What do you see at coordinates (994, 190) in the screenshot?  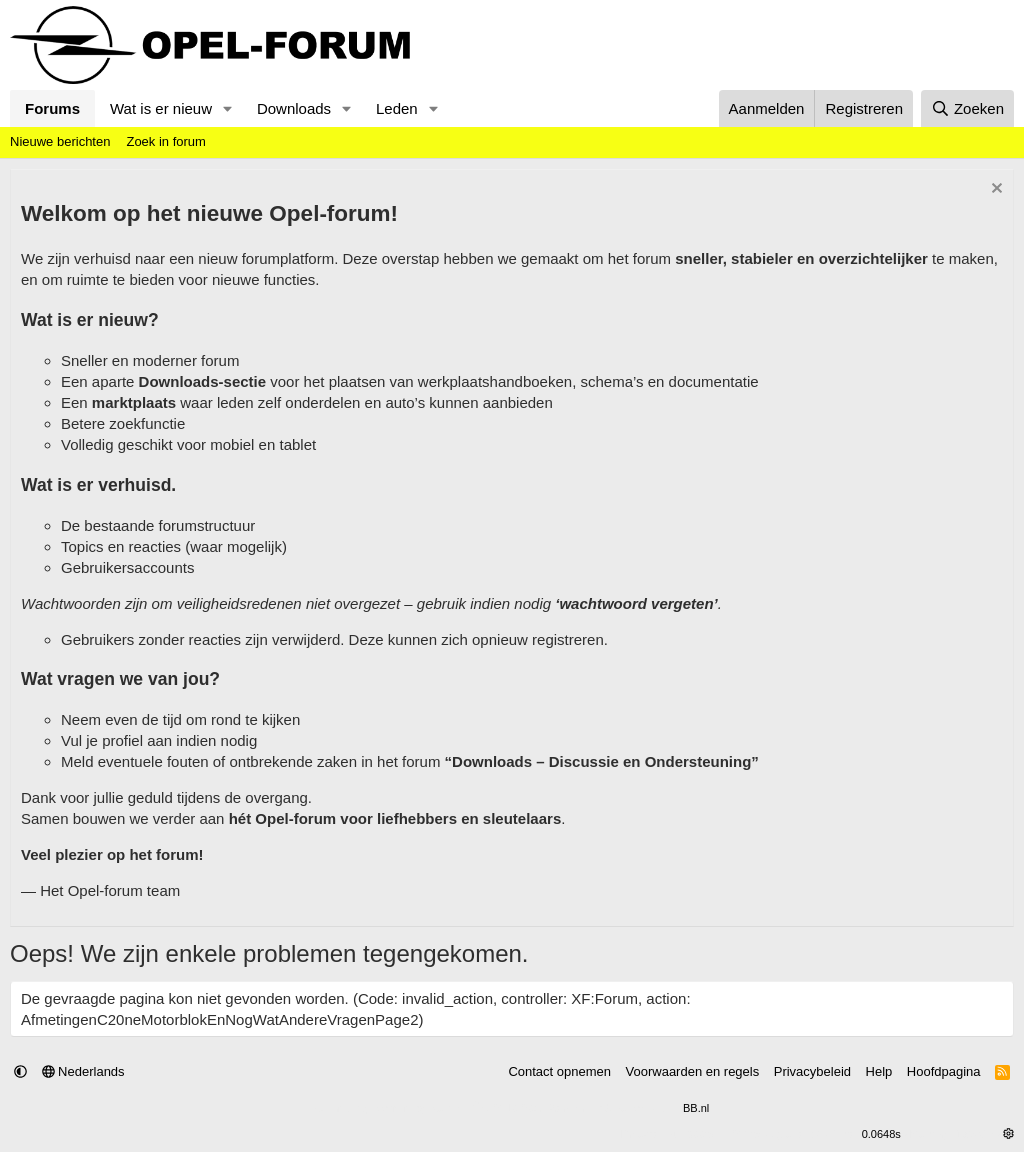 I see `[Verberg Notitie]` at bounding box center [994, 190].